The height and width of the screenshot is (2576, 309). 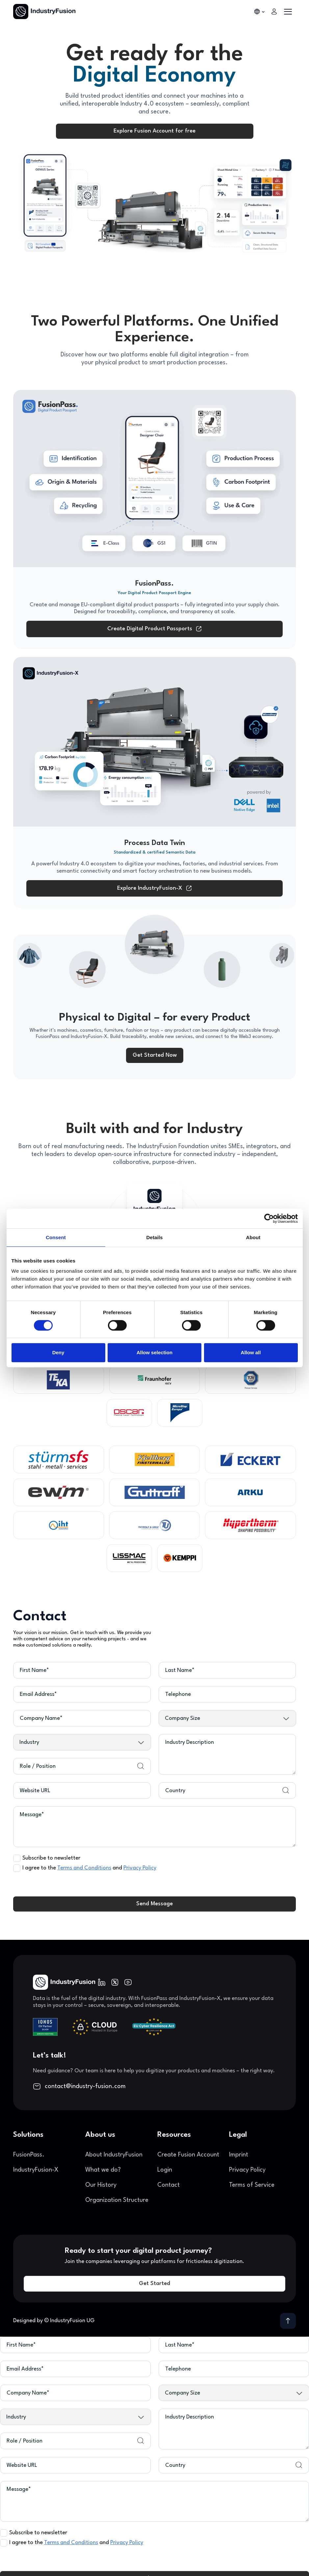 I want to click on Email Address*, so click(x=38, y=1694).